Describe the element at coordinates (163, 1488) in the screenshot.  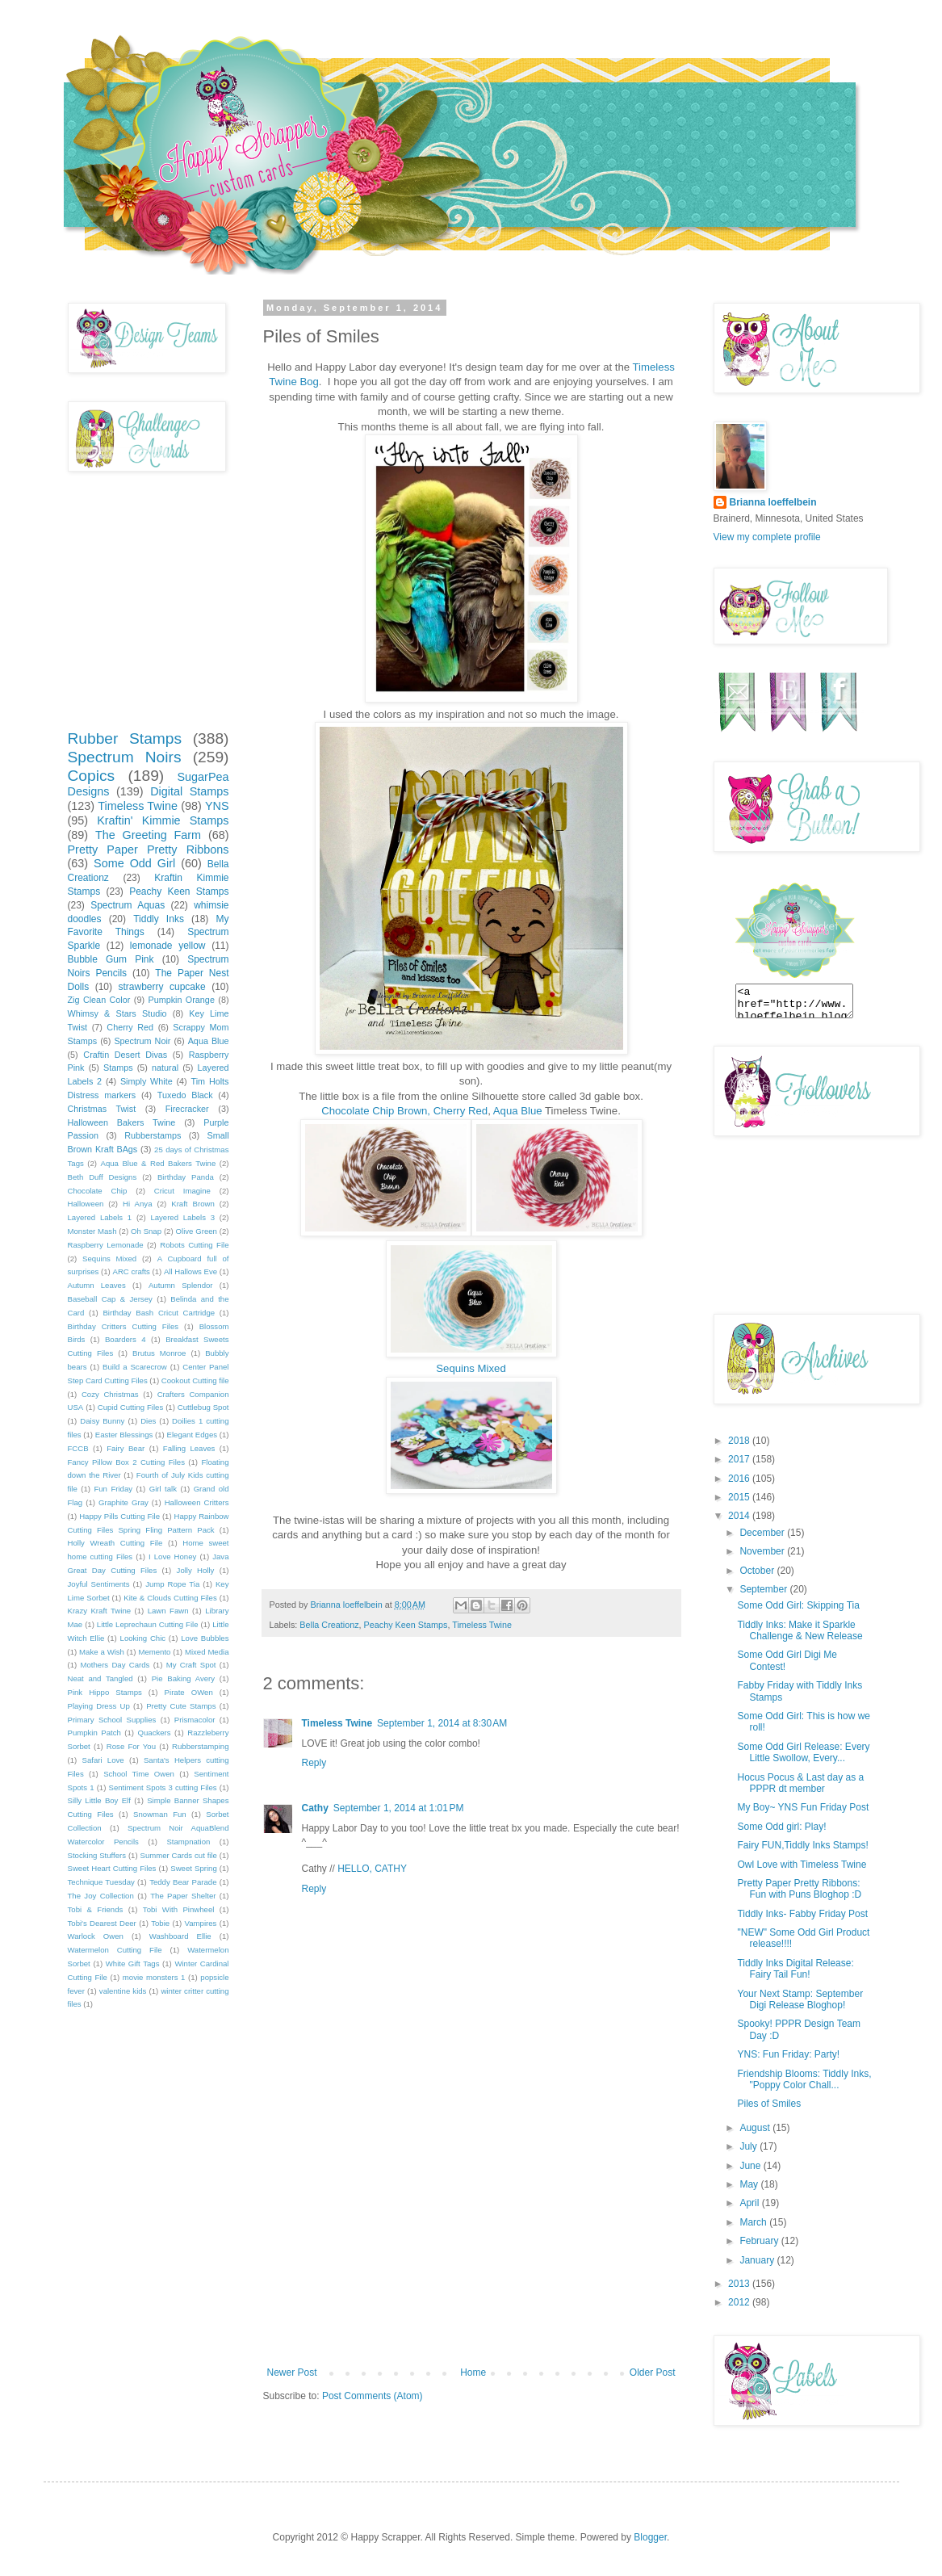
I see `Girl talk` at that location.